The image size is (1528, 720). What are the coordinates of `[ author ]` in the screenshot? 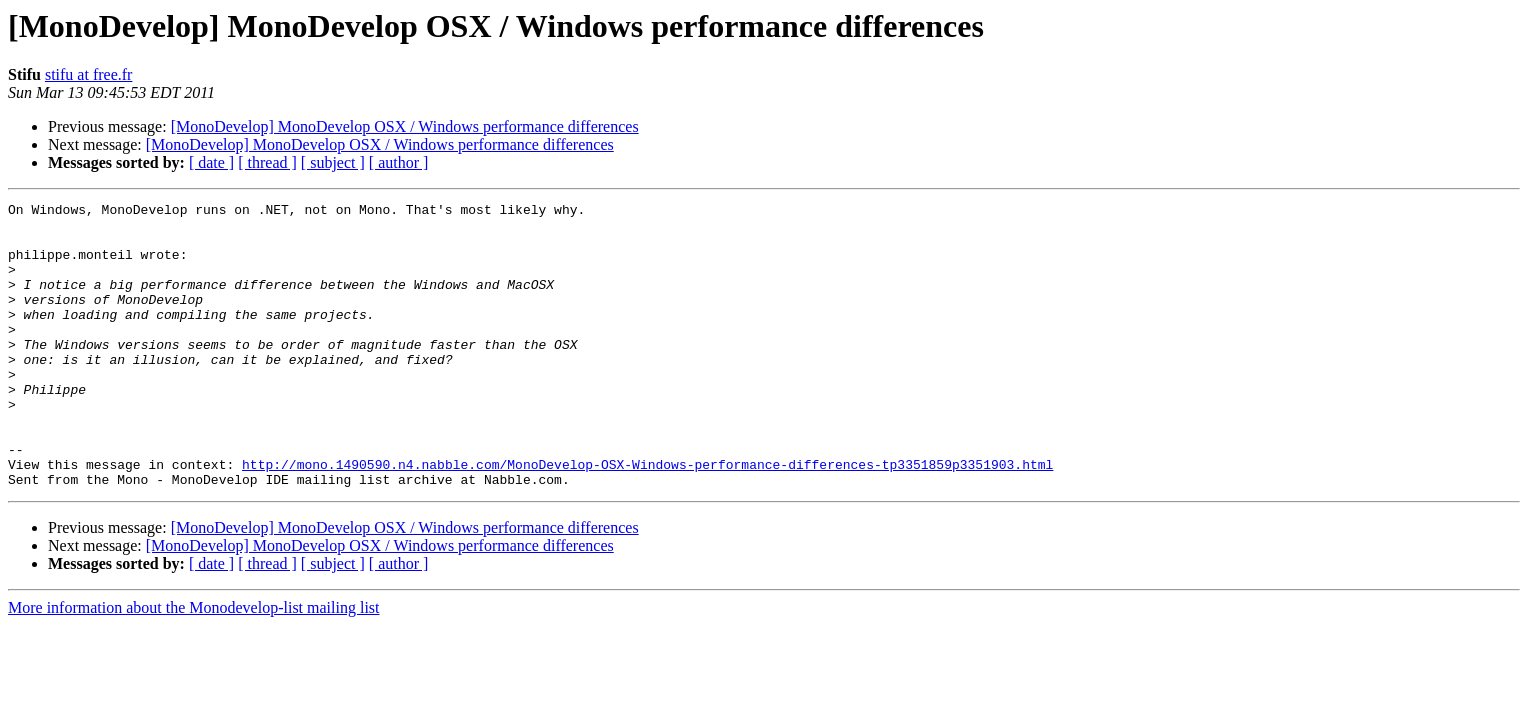 It's located at (399, 162).